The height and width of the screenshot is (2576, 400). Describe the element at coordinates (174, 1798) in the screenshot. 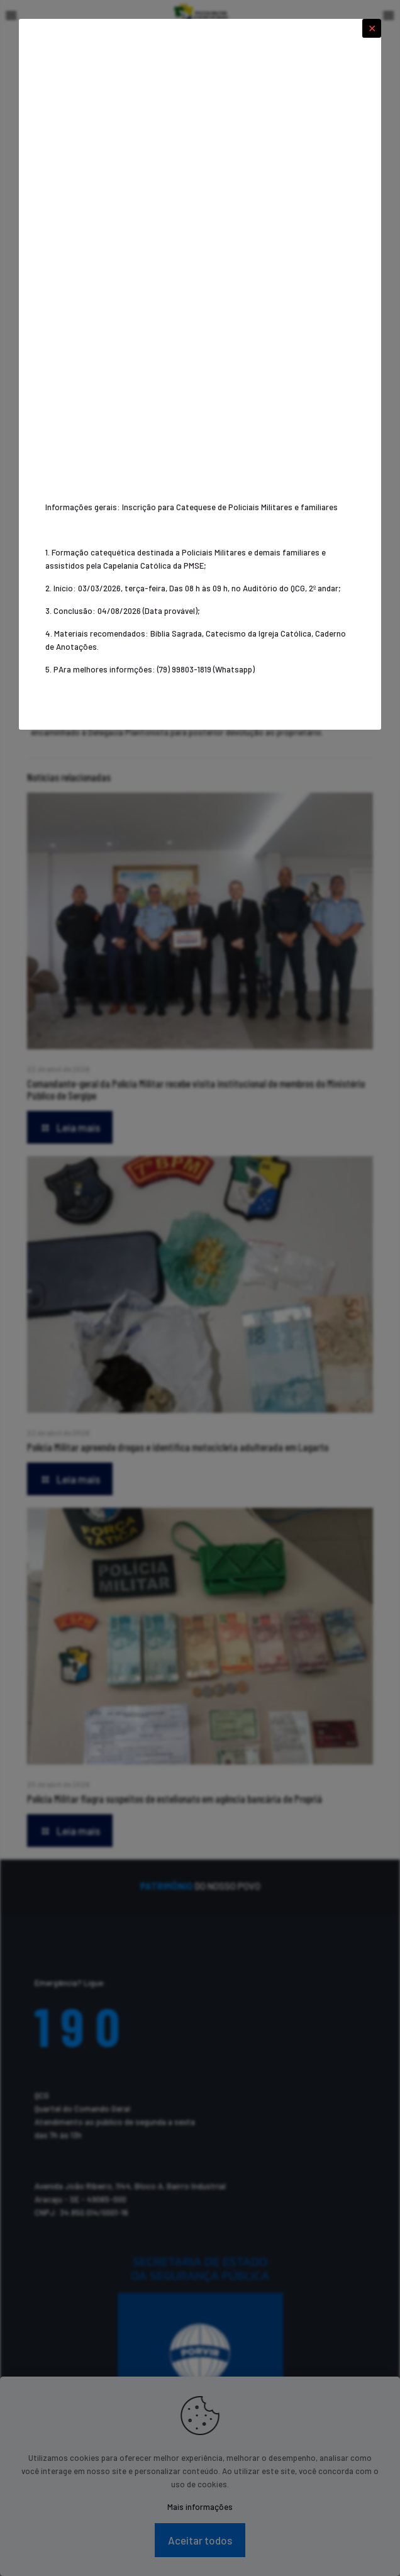

I see `Polícia Militar flagra suspeitos de estelionato em agência bancária de Propriá` at that location.